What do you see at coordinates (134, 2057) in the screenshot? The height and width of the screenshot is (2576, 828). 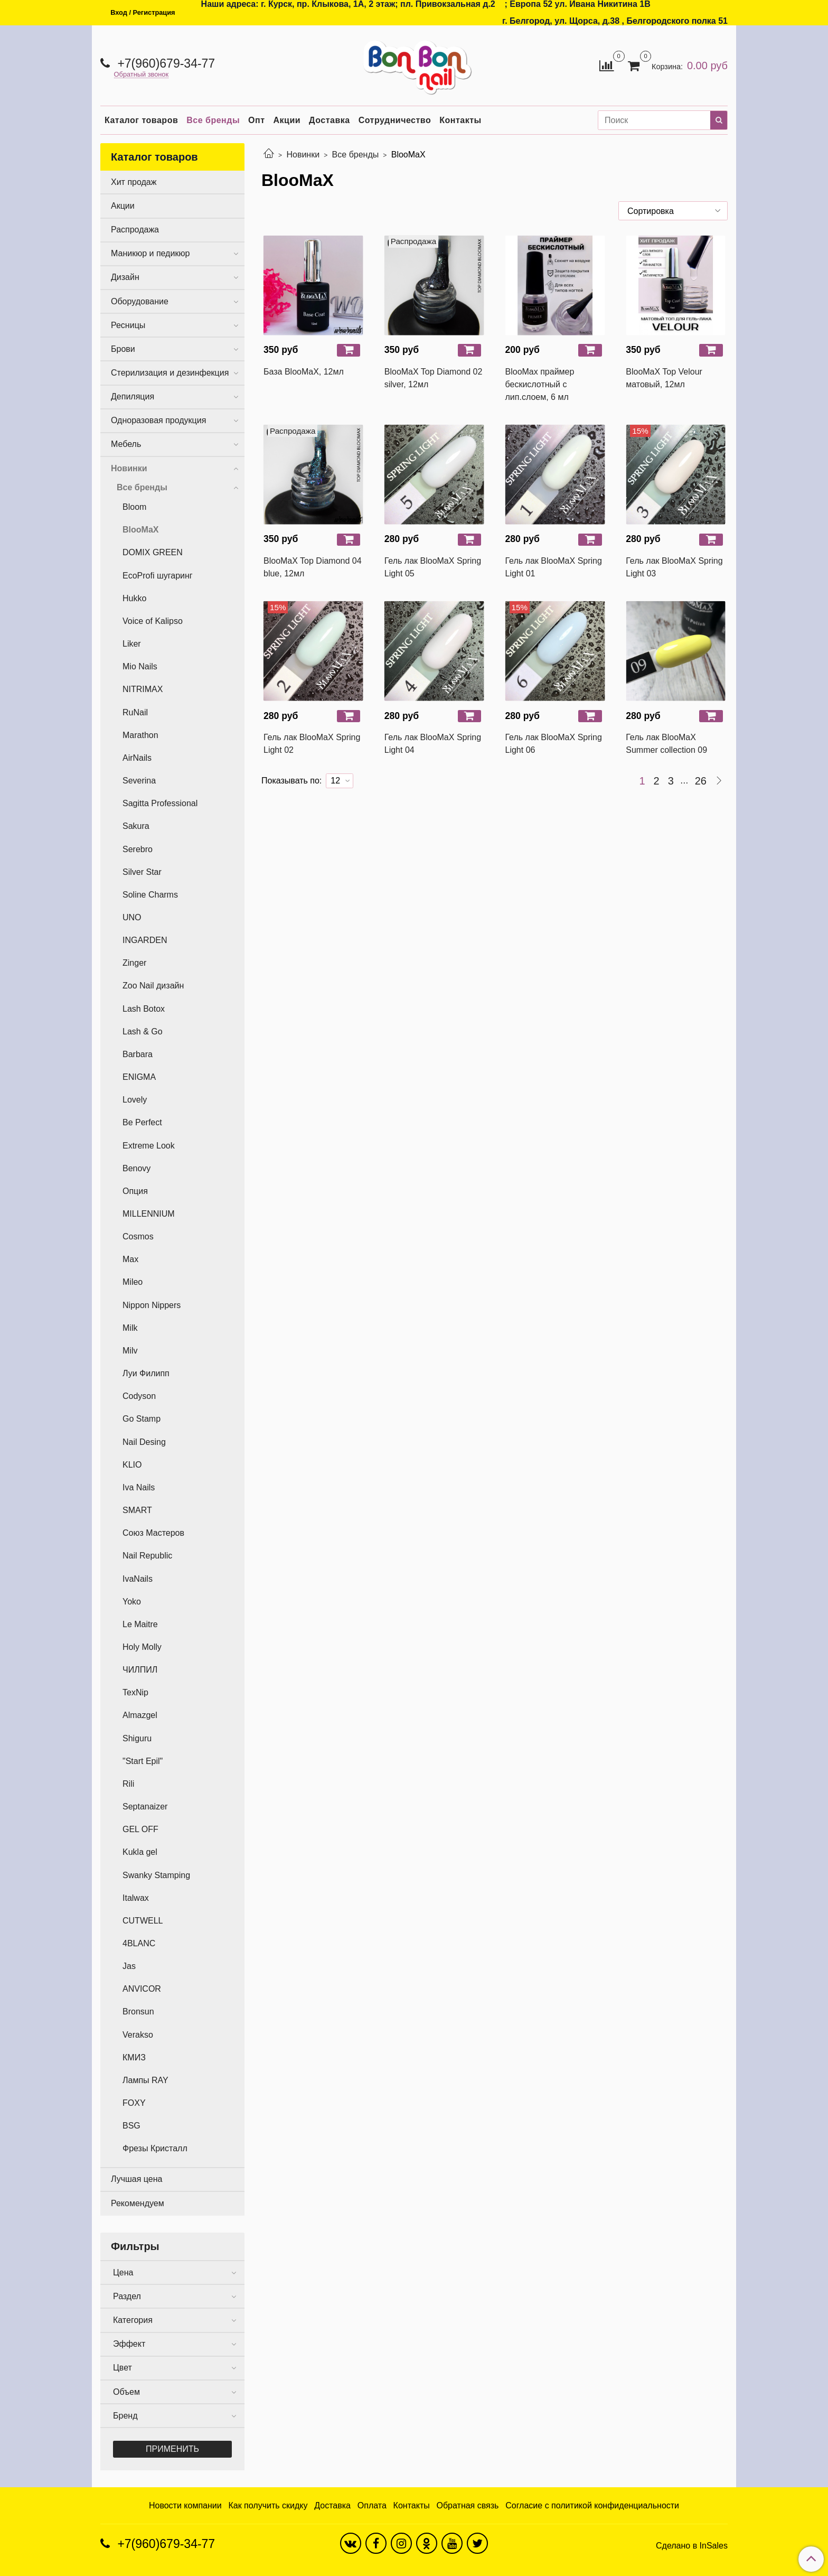 I see `КМИЗ` at bounding box center [134, 2057].